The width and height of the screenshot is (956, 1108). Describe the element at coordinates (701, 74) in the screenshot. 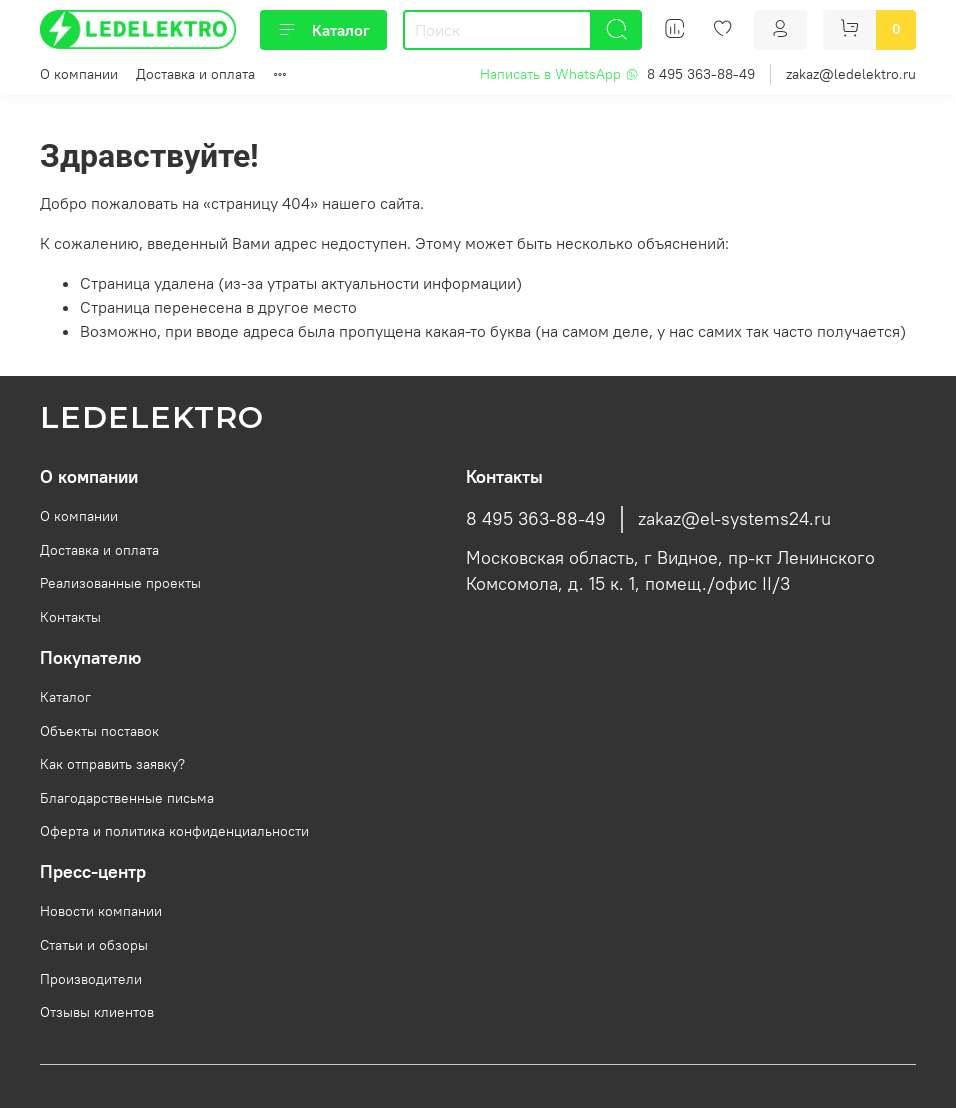

I see `8 495 363-88-49` at that location.